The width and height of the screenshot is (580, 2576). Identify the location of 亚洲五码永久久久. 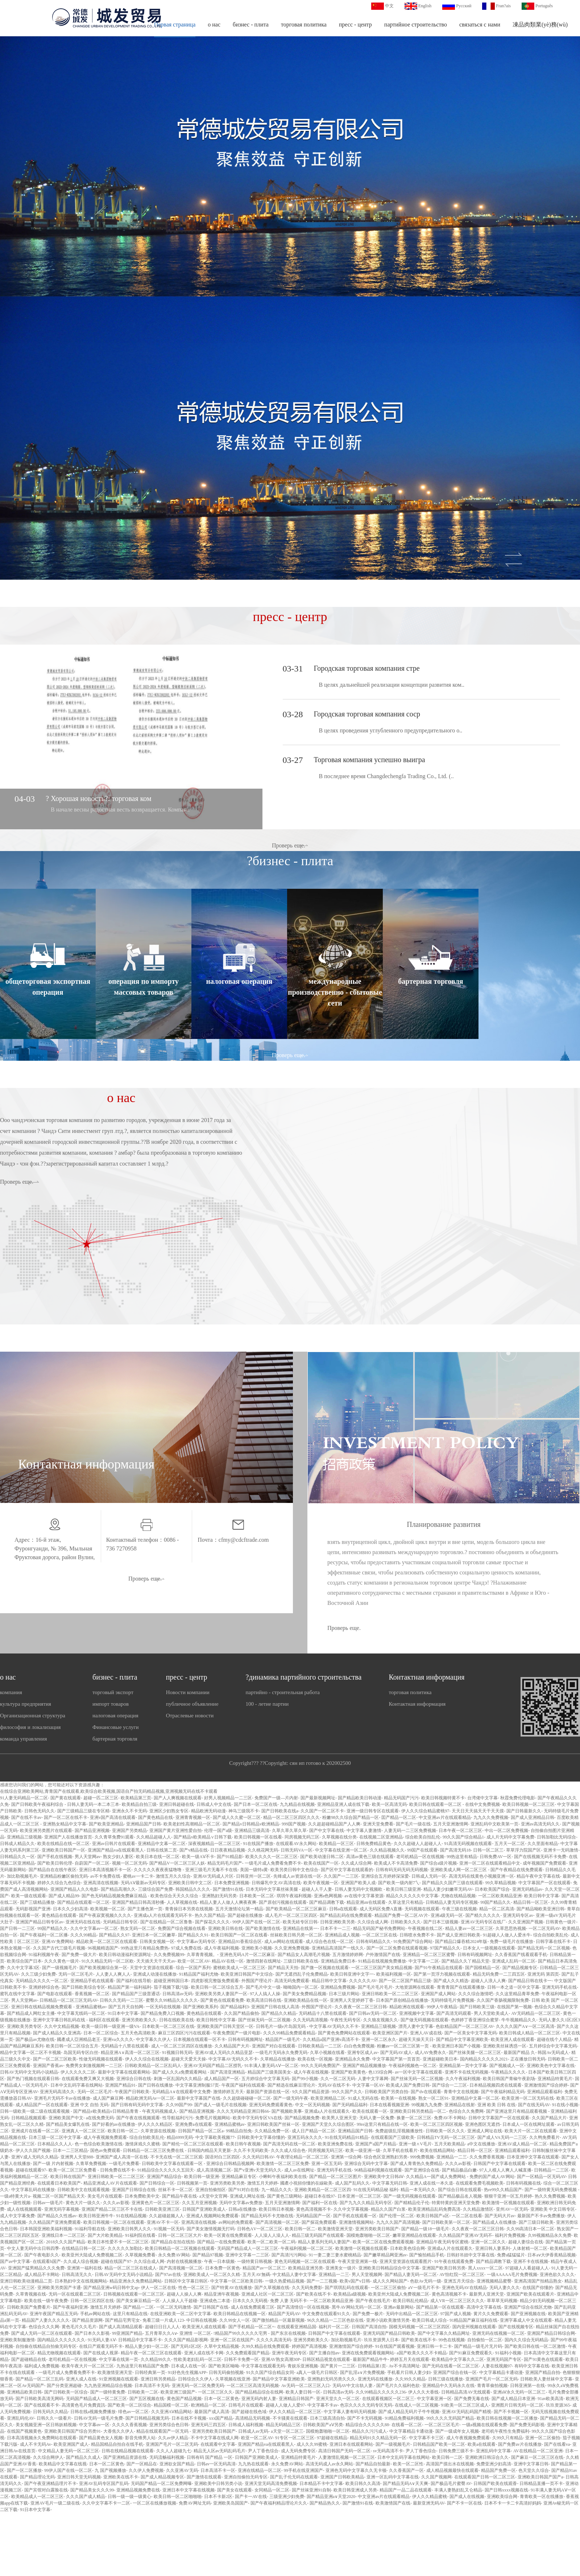
(304, 2137).